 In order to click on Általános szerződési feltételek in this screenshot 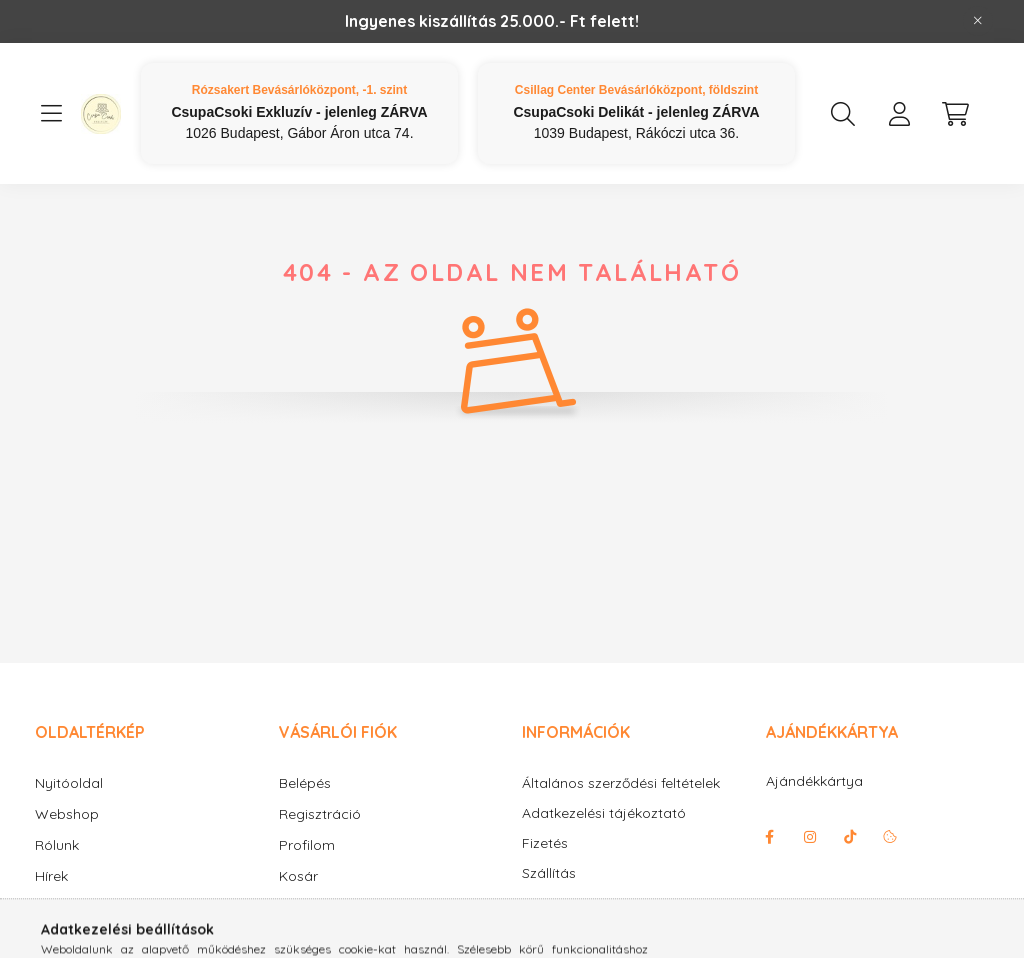, I will do `click(621, 783)`.